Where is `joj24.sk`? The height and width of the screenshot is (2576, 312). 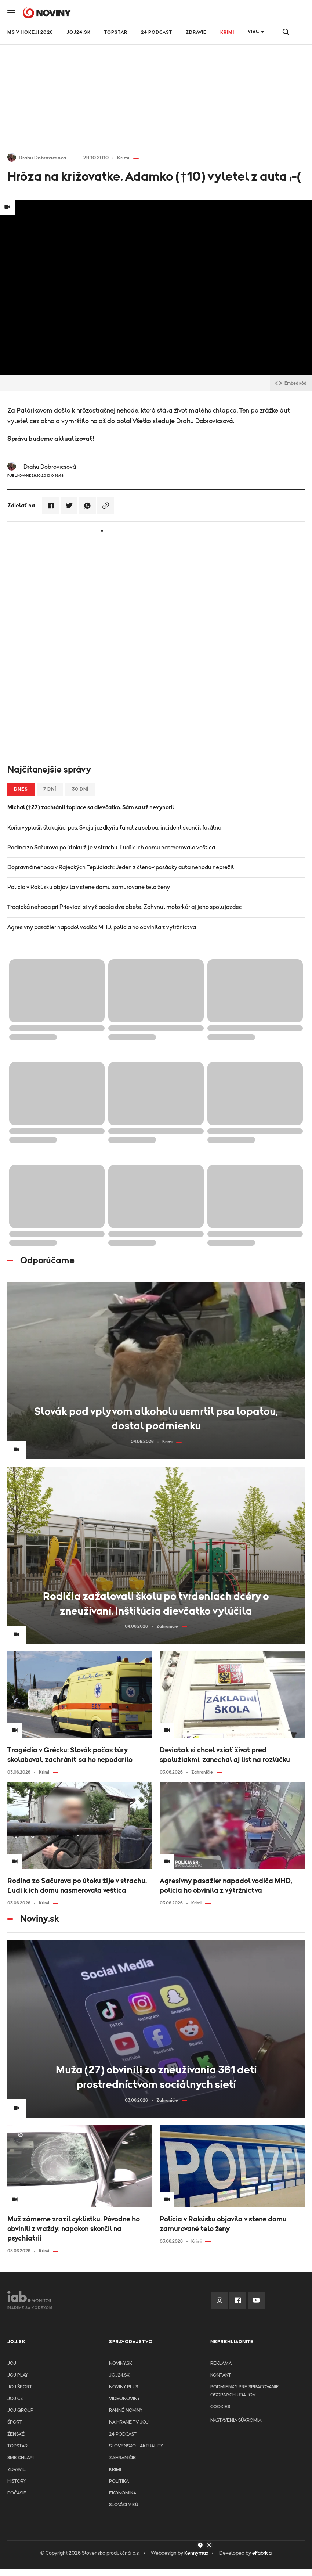 joj24.sk is located at coordinates (119, 2375).